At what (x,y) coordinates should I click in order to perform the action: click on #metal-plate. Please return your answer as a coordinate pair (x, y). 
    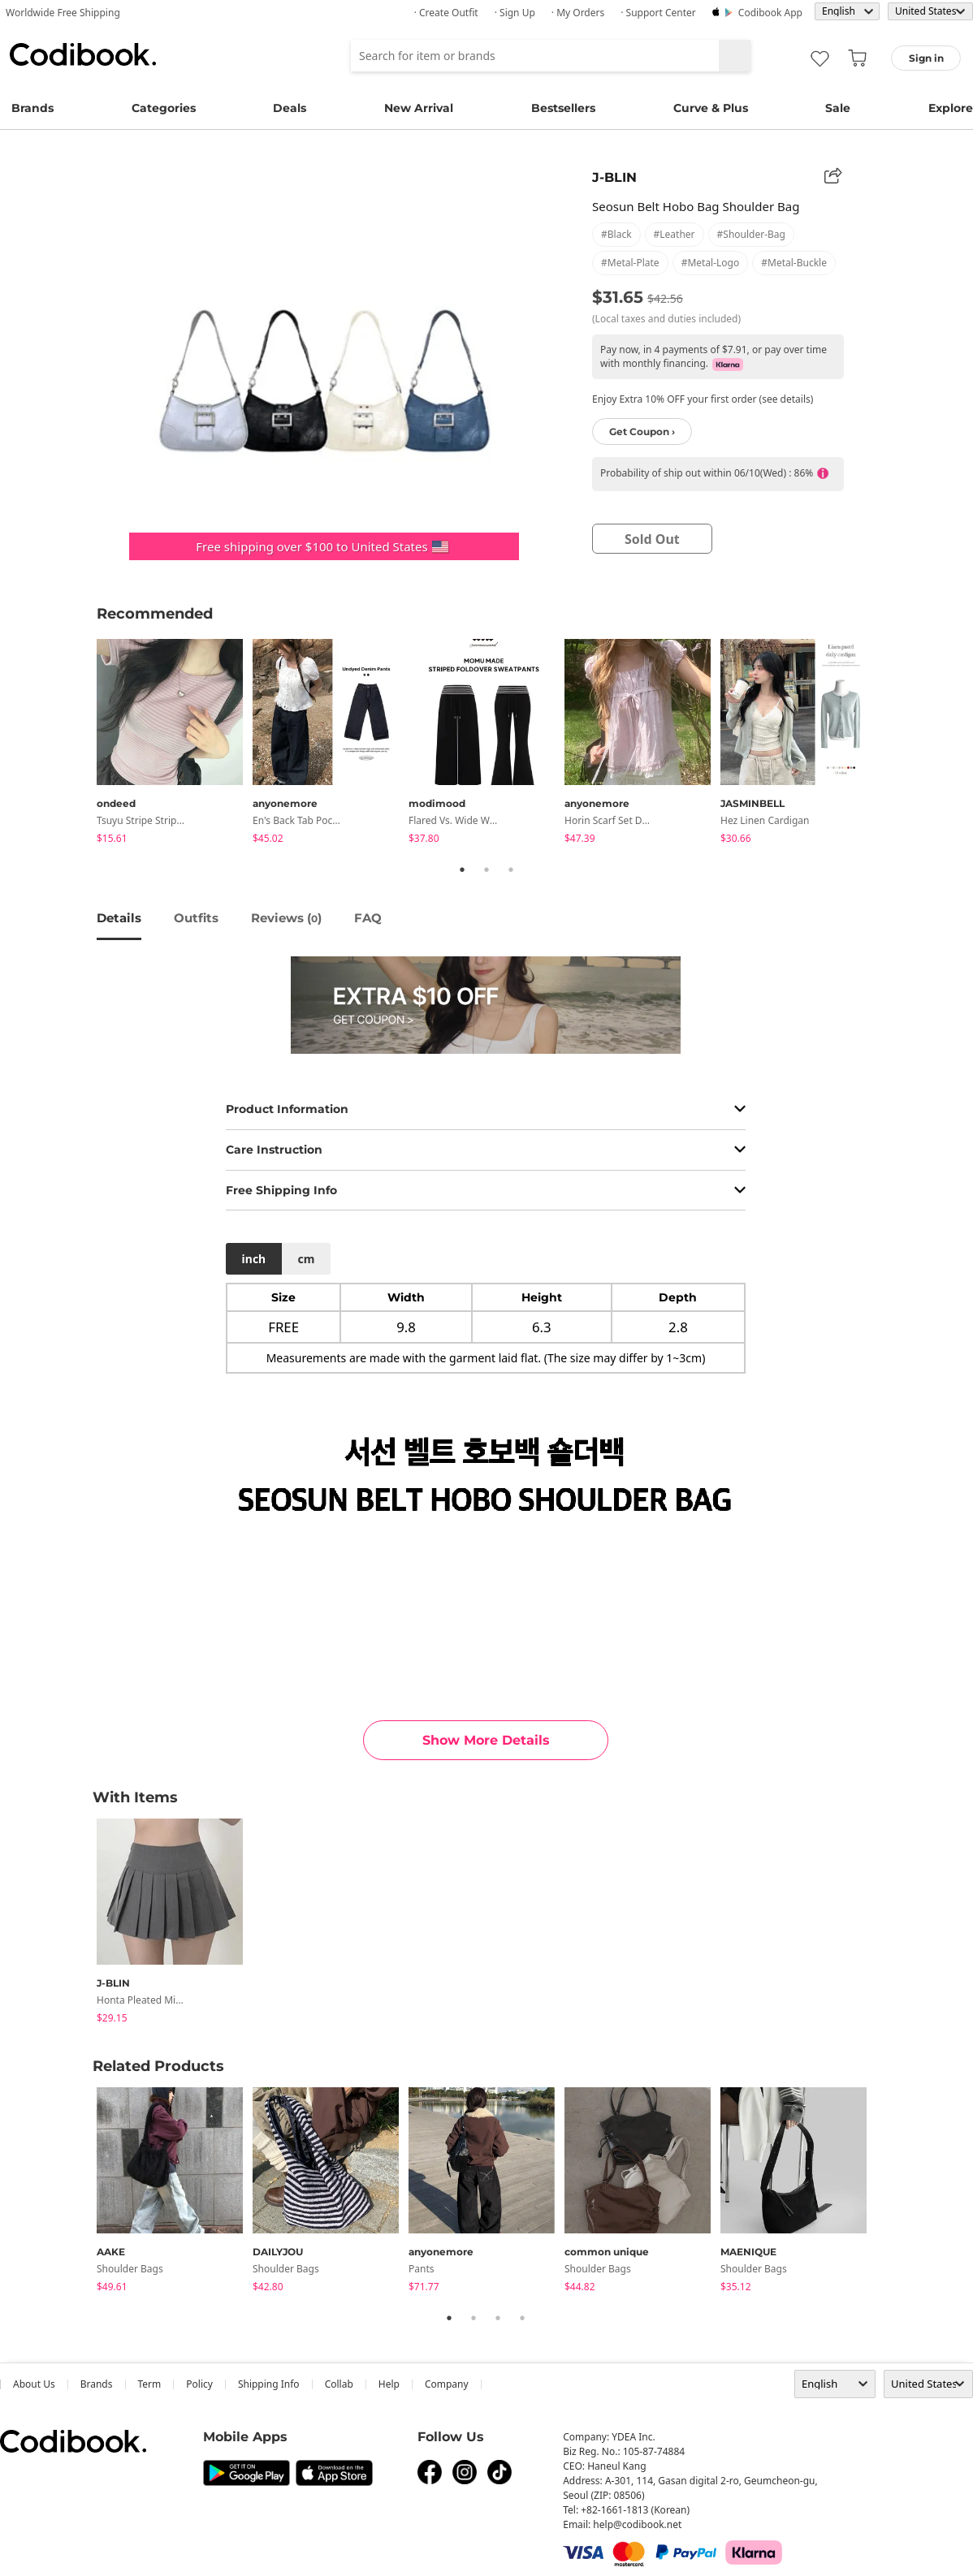
    Looking at the image, I should click on (630, 263).